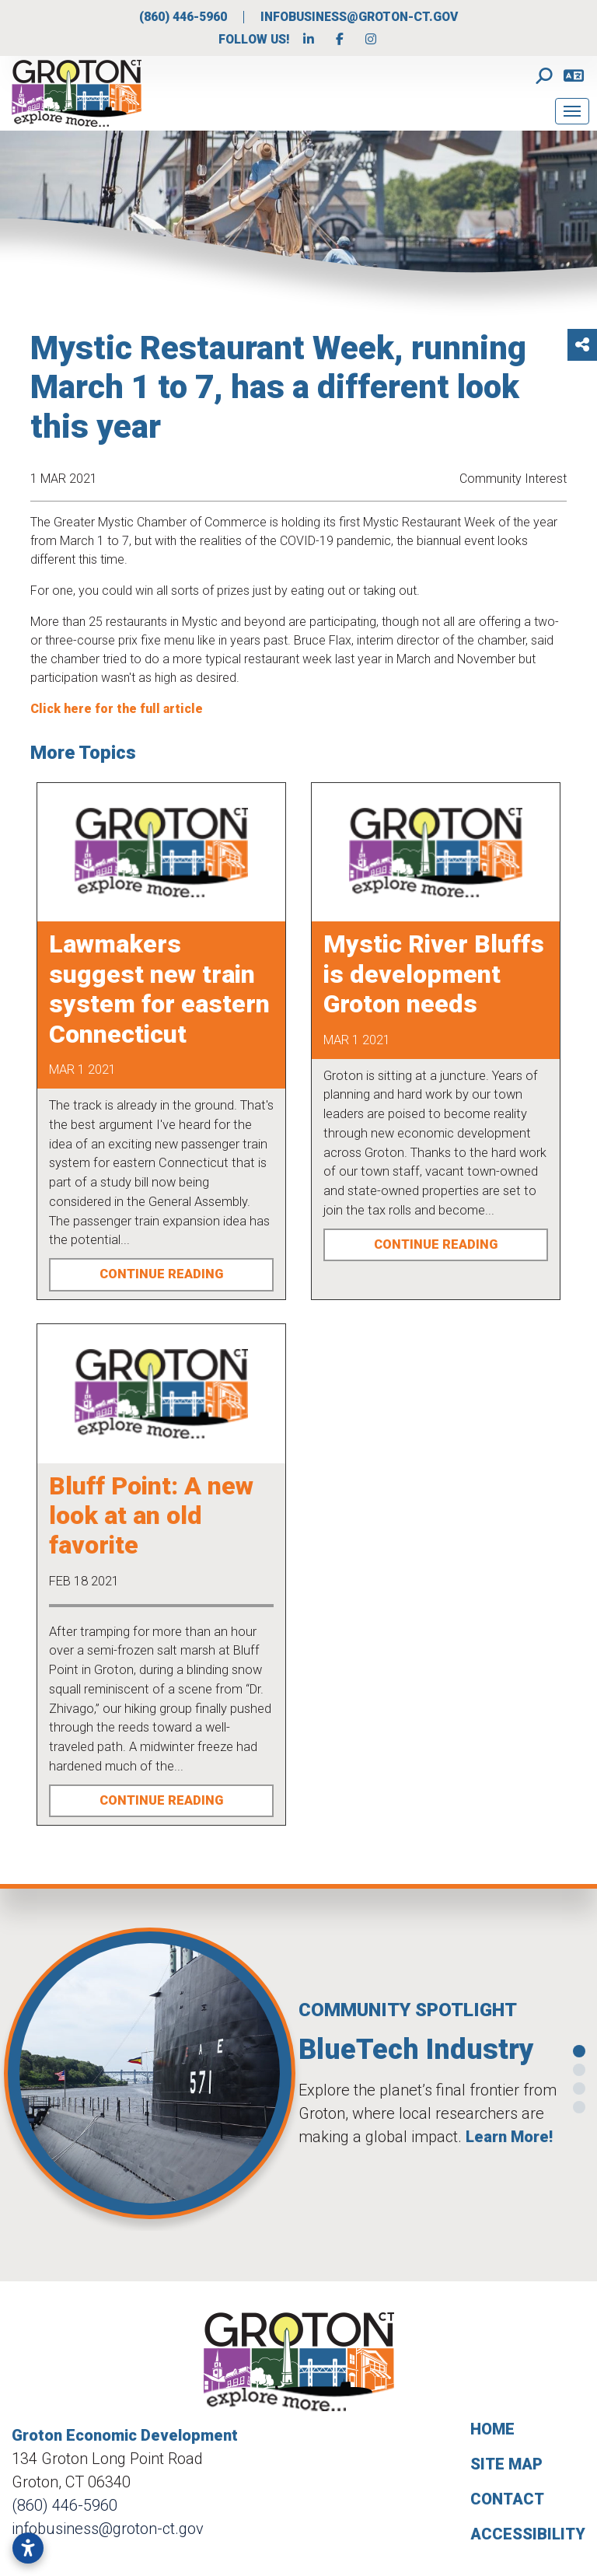  Describe the element at coordinates (151, 1516) in the screenshot. I see `Bluff Point: A new look at an old favorite` at that location.